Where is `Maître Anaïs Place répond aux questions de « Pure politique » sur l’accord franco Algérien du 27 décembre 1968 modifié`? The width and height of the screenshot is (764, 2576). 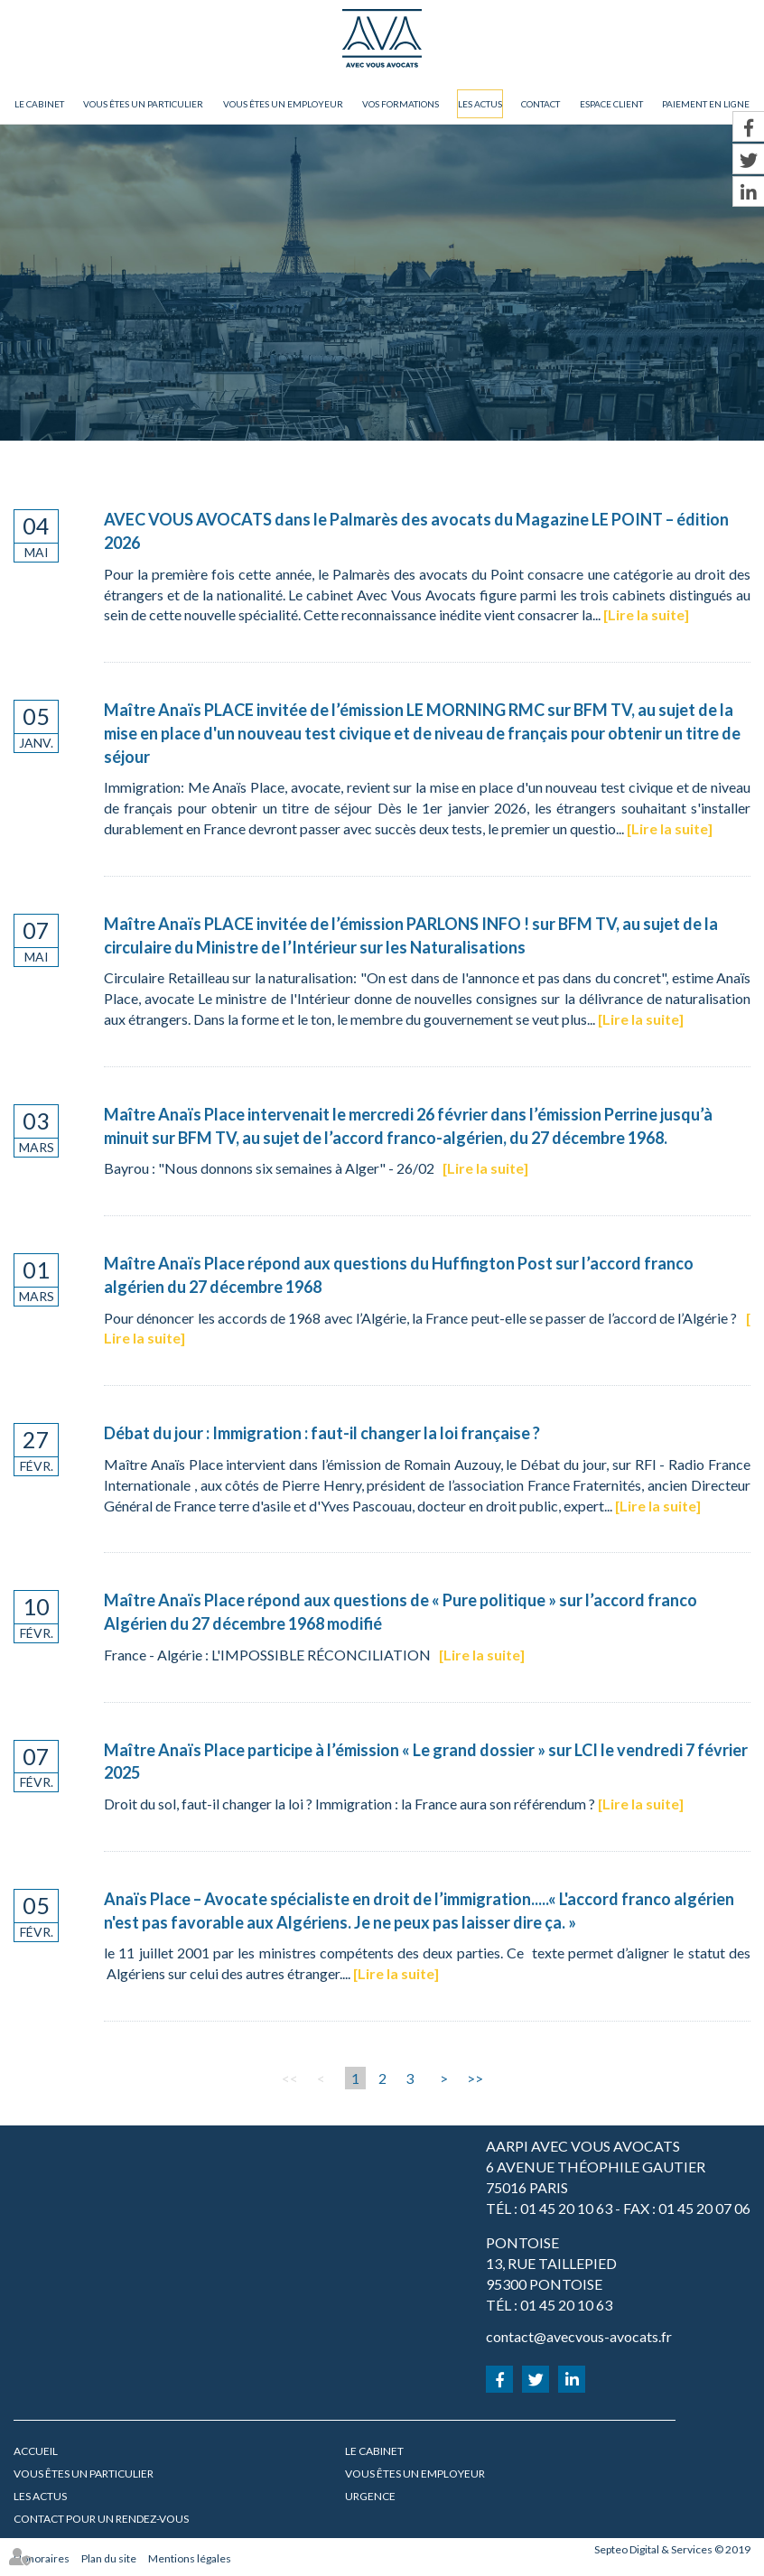
Maître Anaïs Place répond aux questions de « Pure politique » sur l’accord franco Algérien du 27 décembre 1968 modifié is located at coordinates (400, 1611).